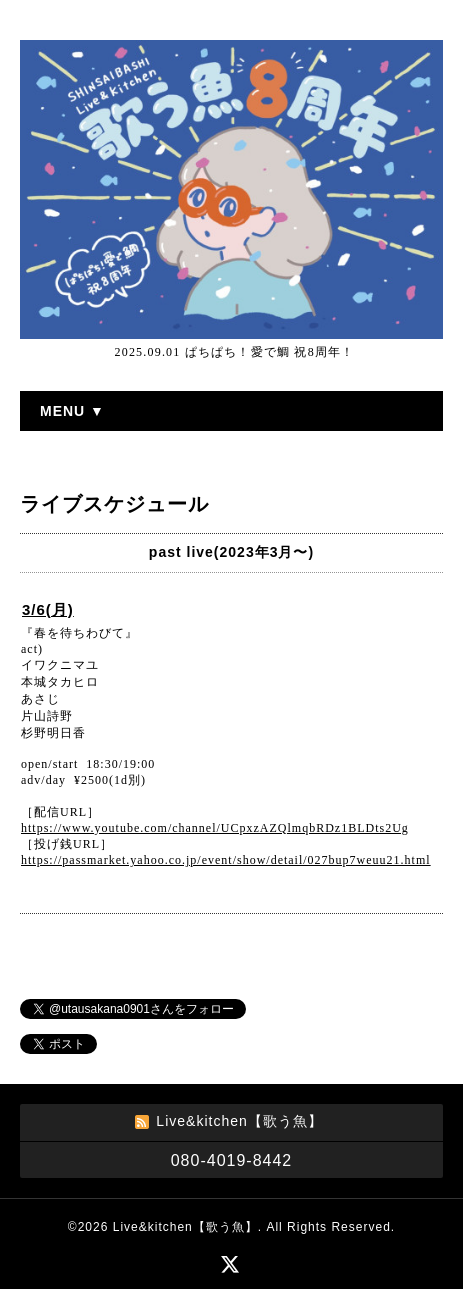 This screenshot has width=463, height=1289. Describe the element at coordinates (185, 1227) in the screenshot. I see `Live&kitchen【歌う魚】` at that location.